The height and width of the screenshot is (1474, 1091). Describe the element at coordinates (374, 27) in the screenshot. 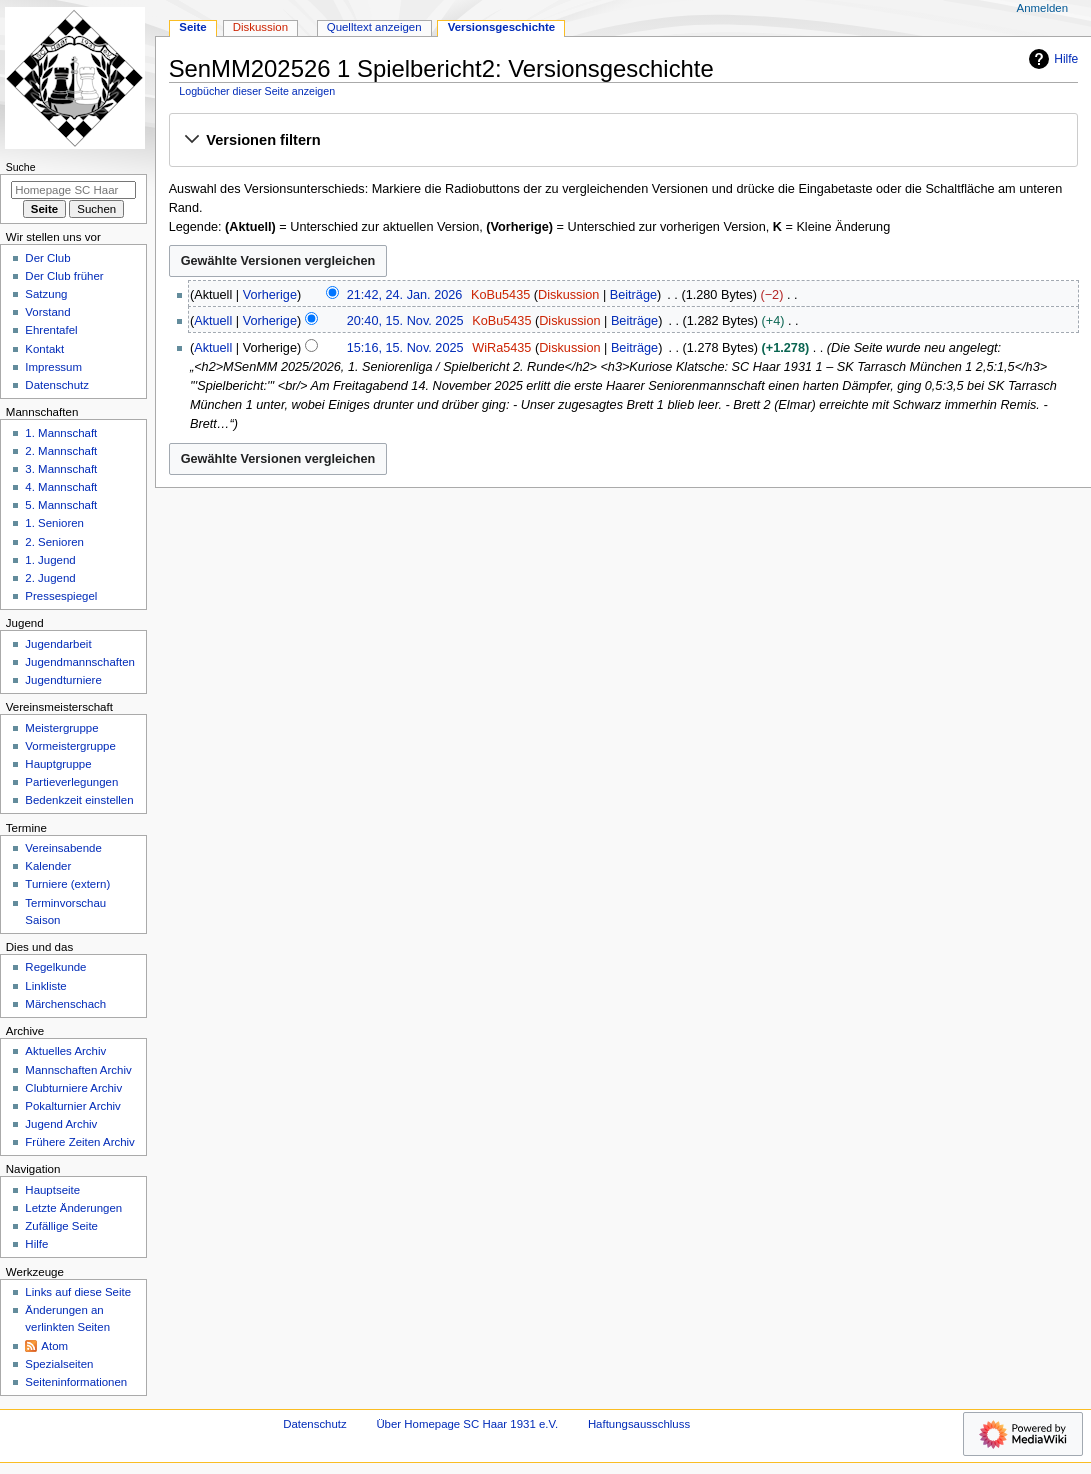

I see `Quelltext anzeigen` at that location.